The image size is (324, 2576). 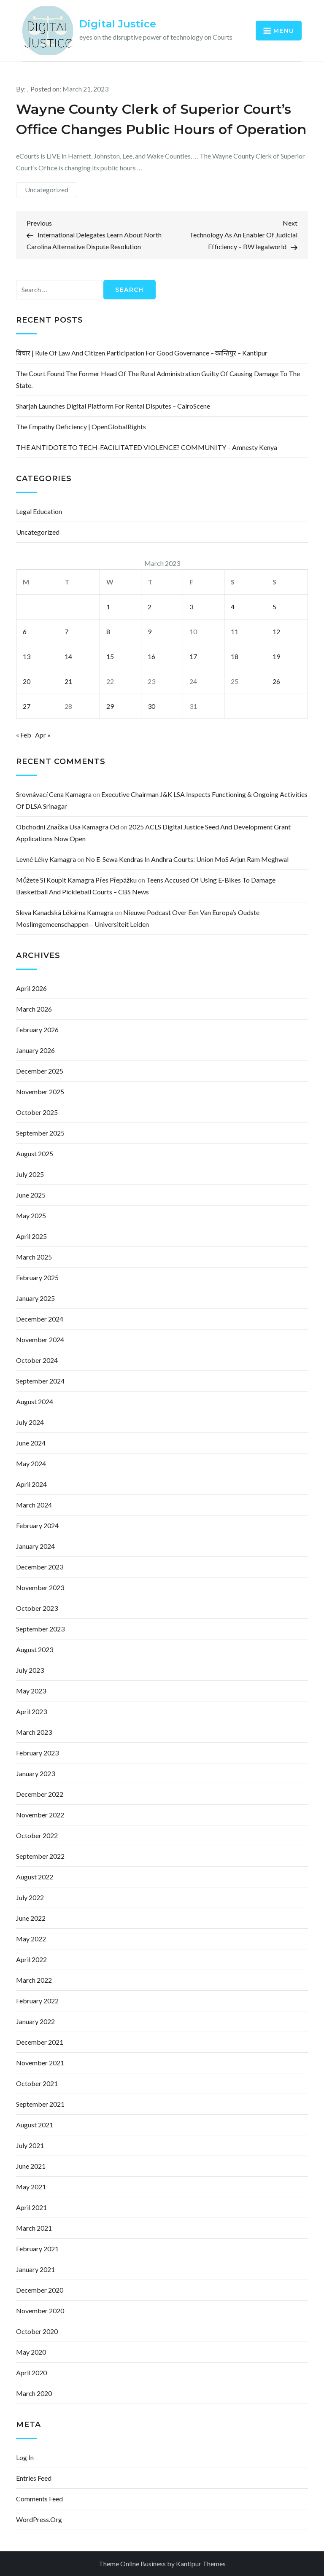 What do you see at coordinates (67, 827) in the screenshot?
I see `obchodní značka usa kamagra od` at bounding box center [67, 827].